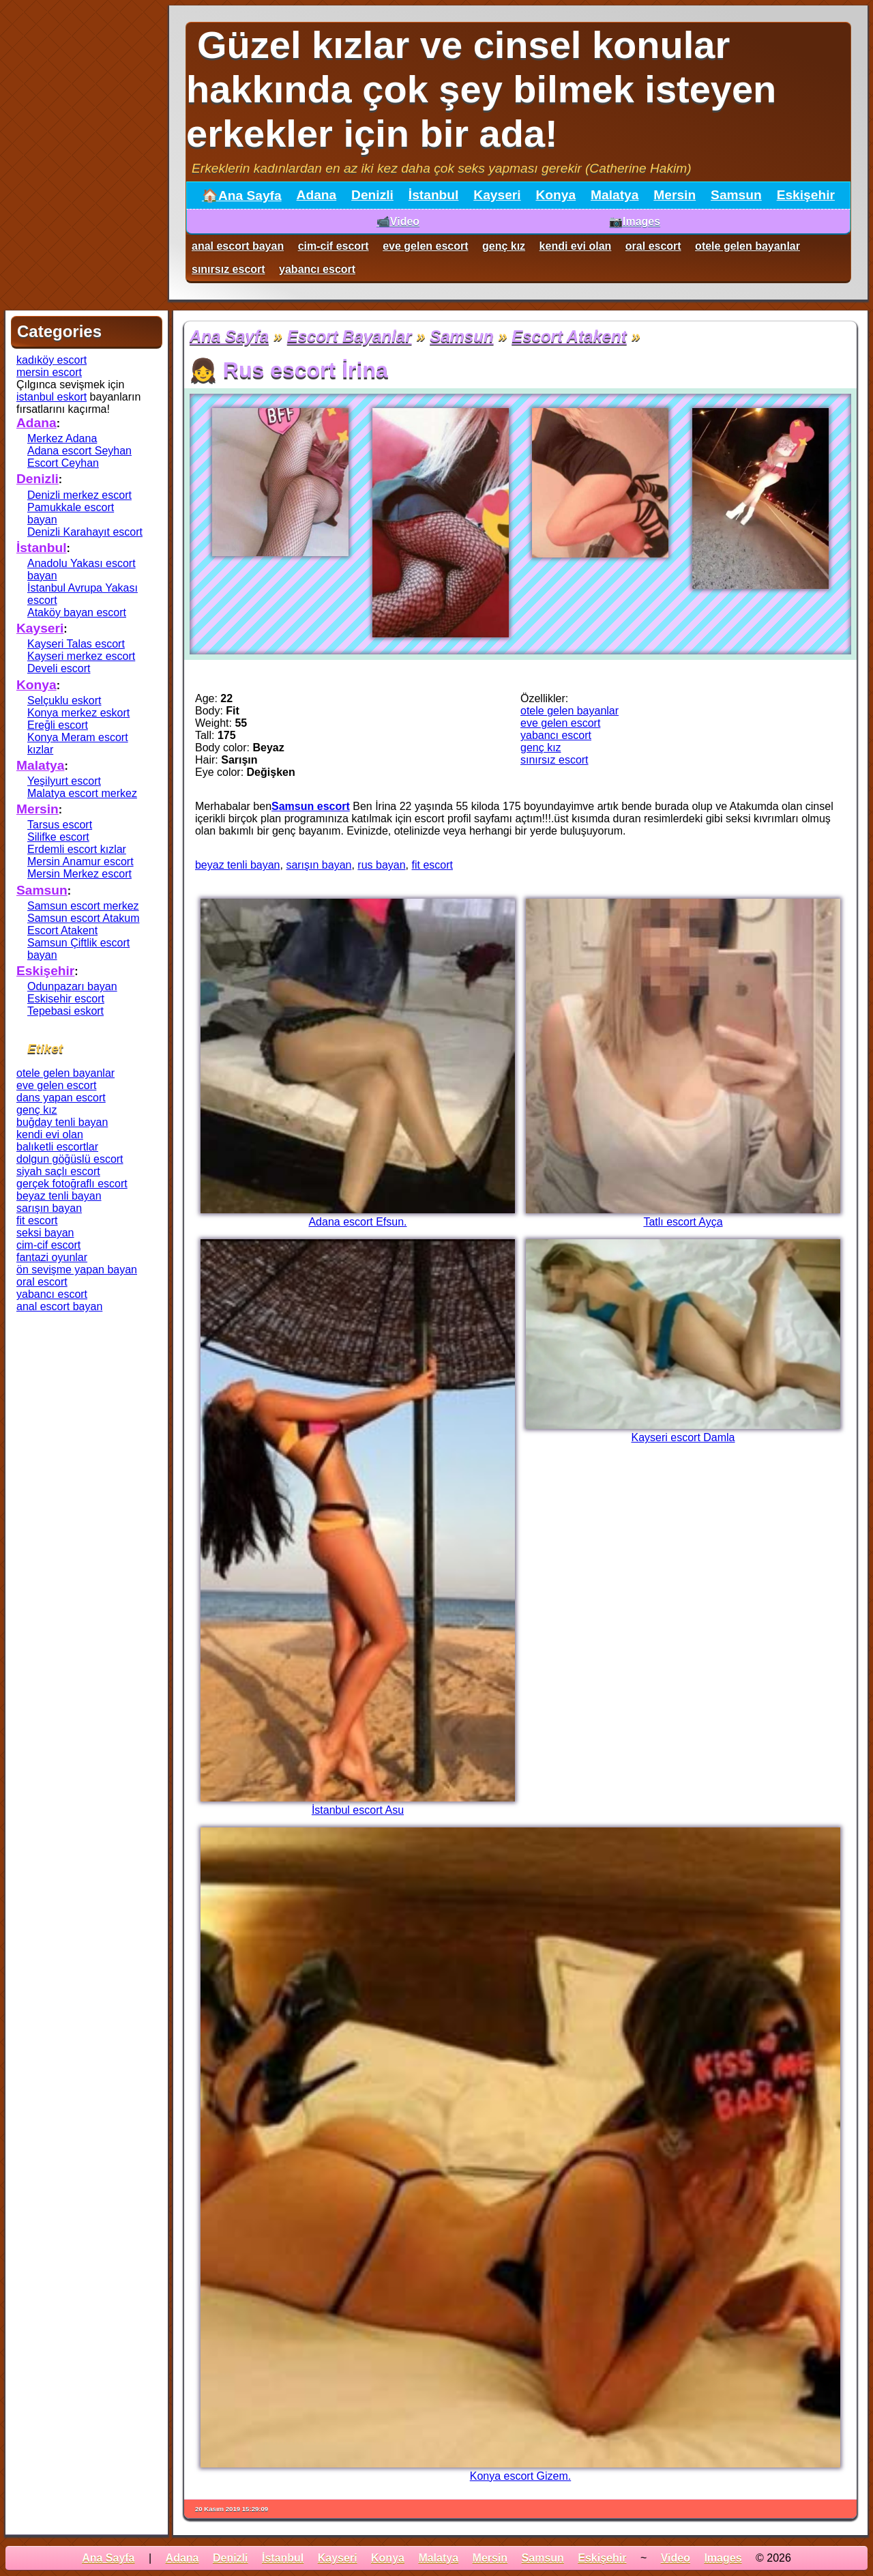  Describe the element at coordinates (432, 865) in the screenshot. I see `fit escort` at that location.